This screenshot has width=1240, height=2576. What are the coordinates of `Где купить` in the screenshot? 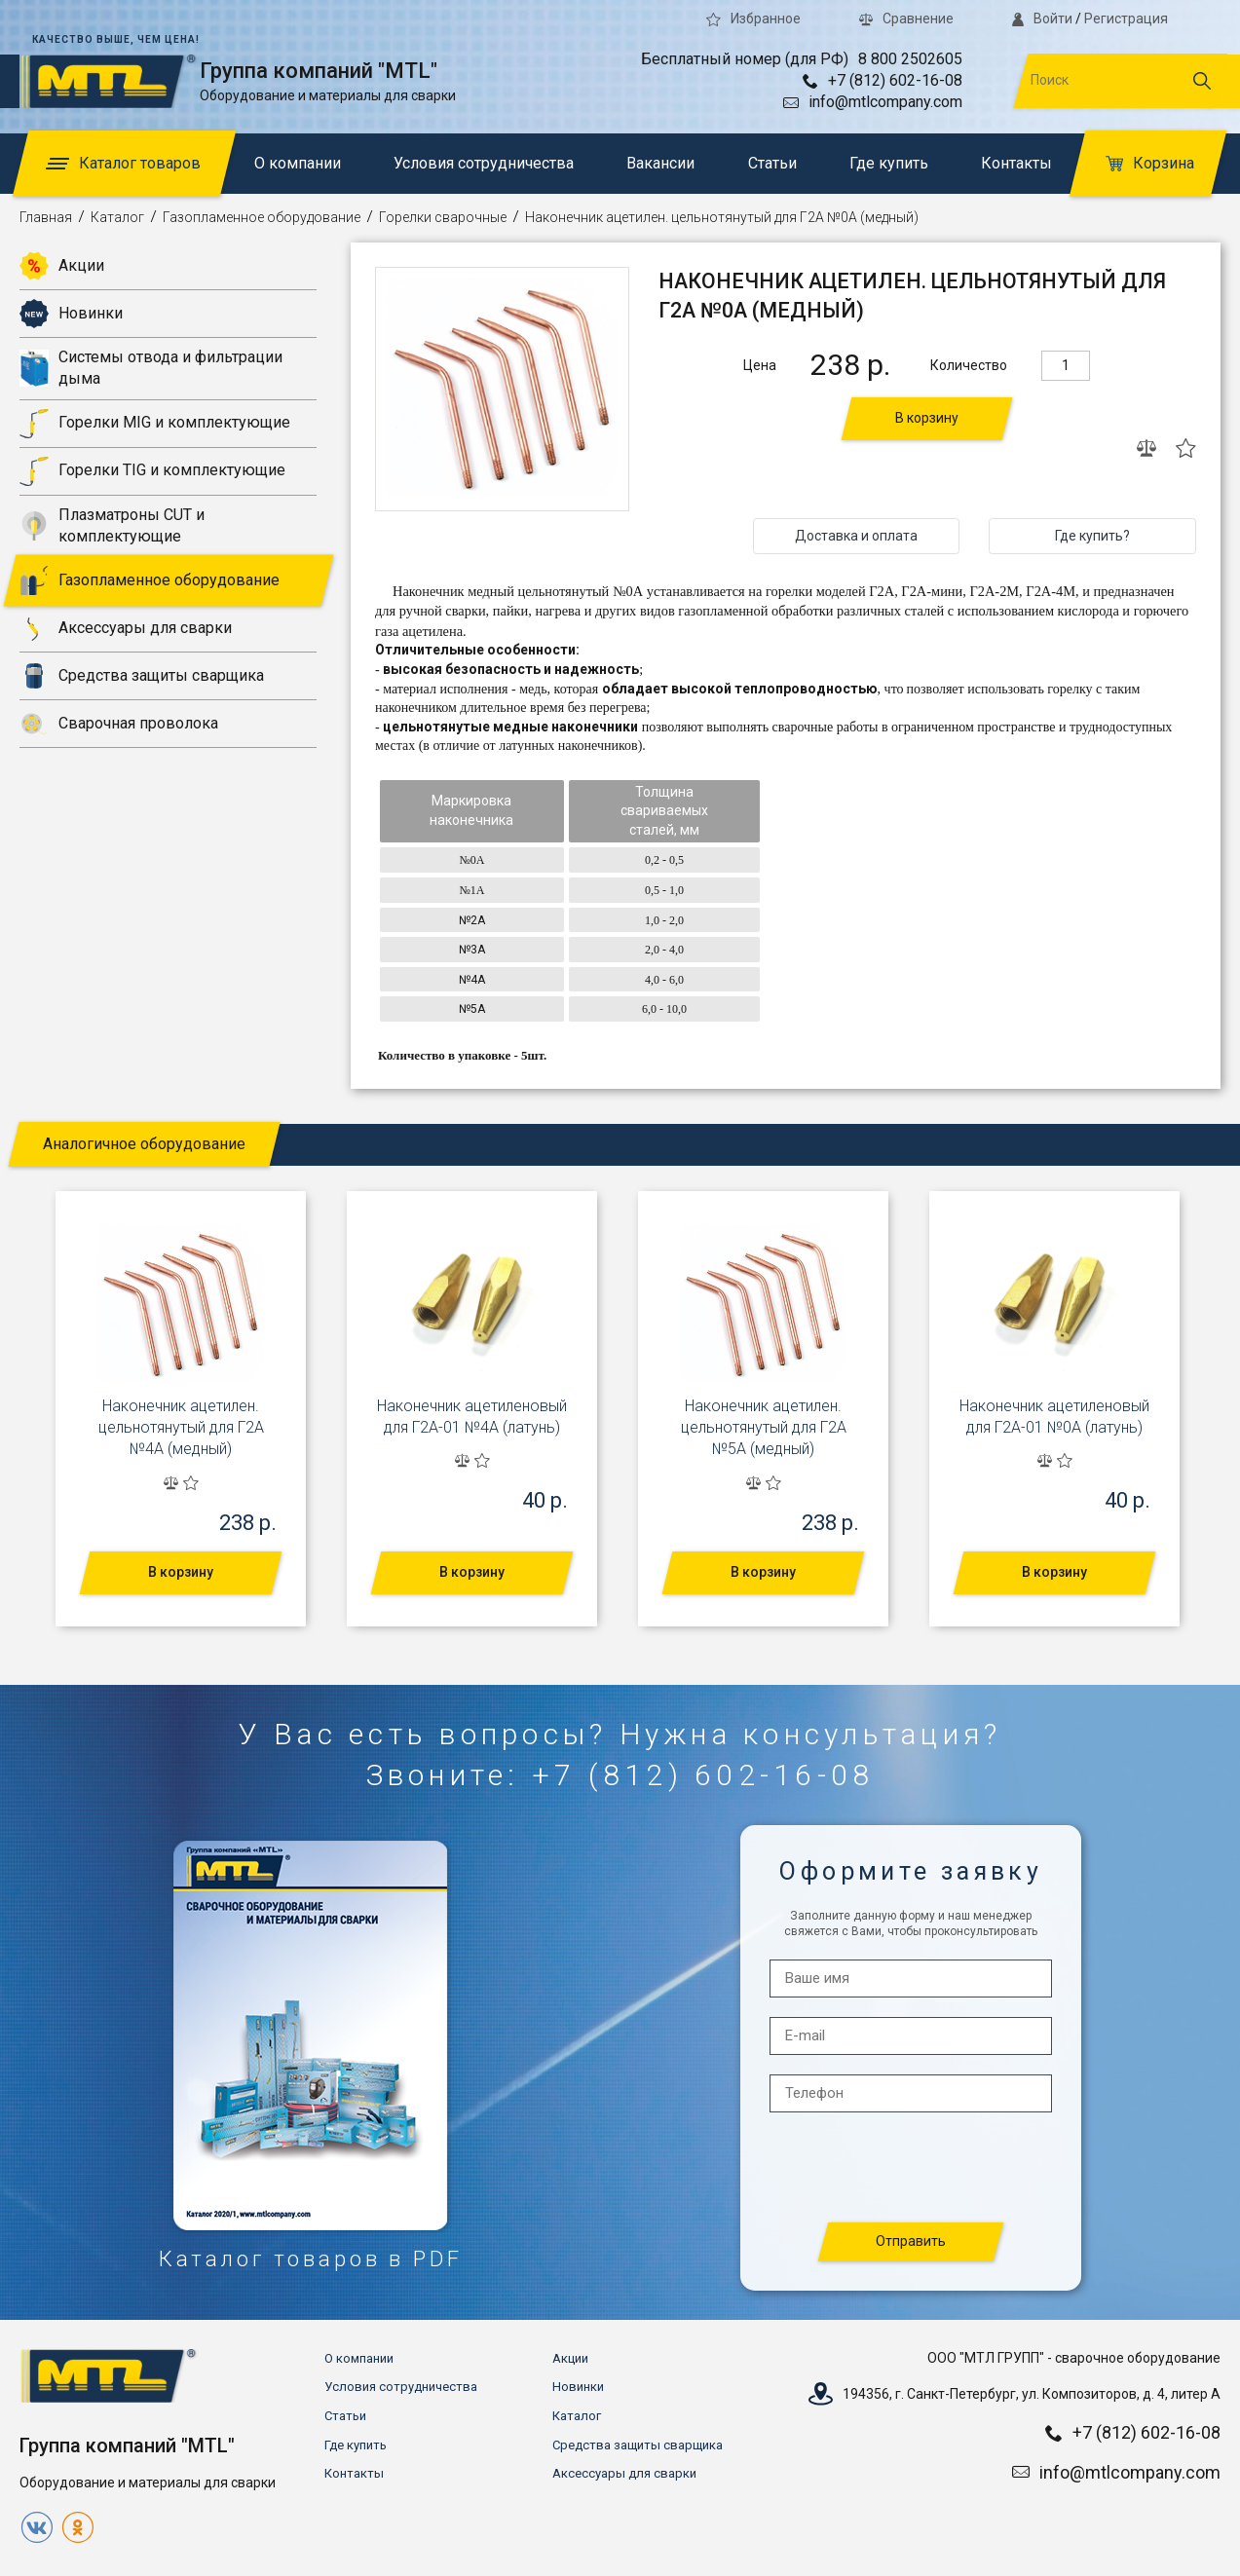 It's located at (888, 163).